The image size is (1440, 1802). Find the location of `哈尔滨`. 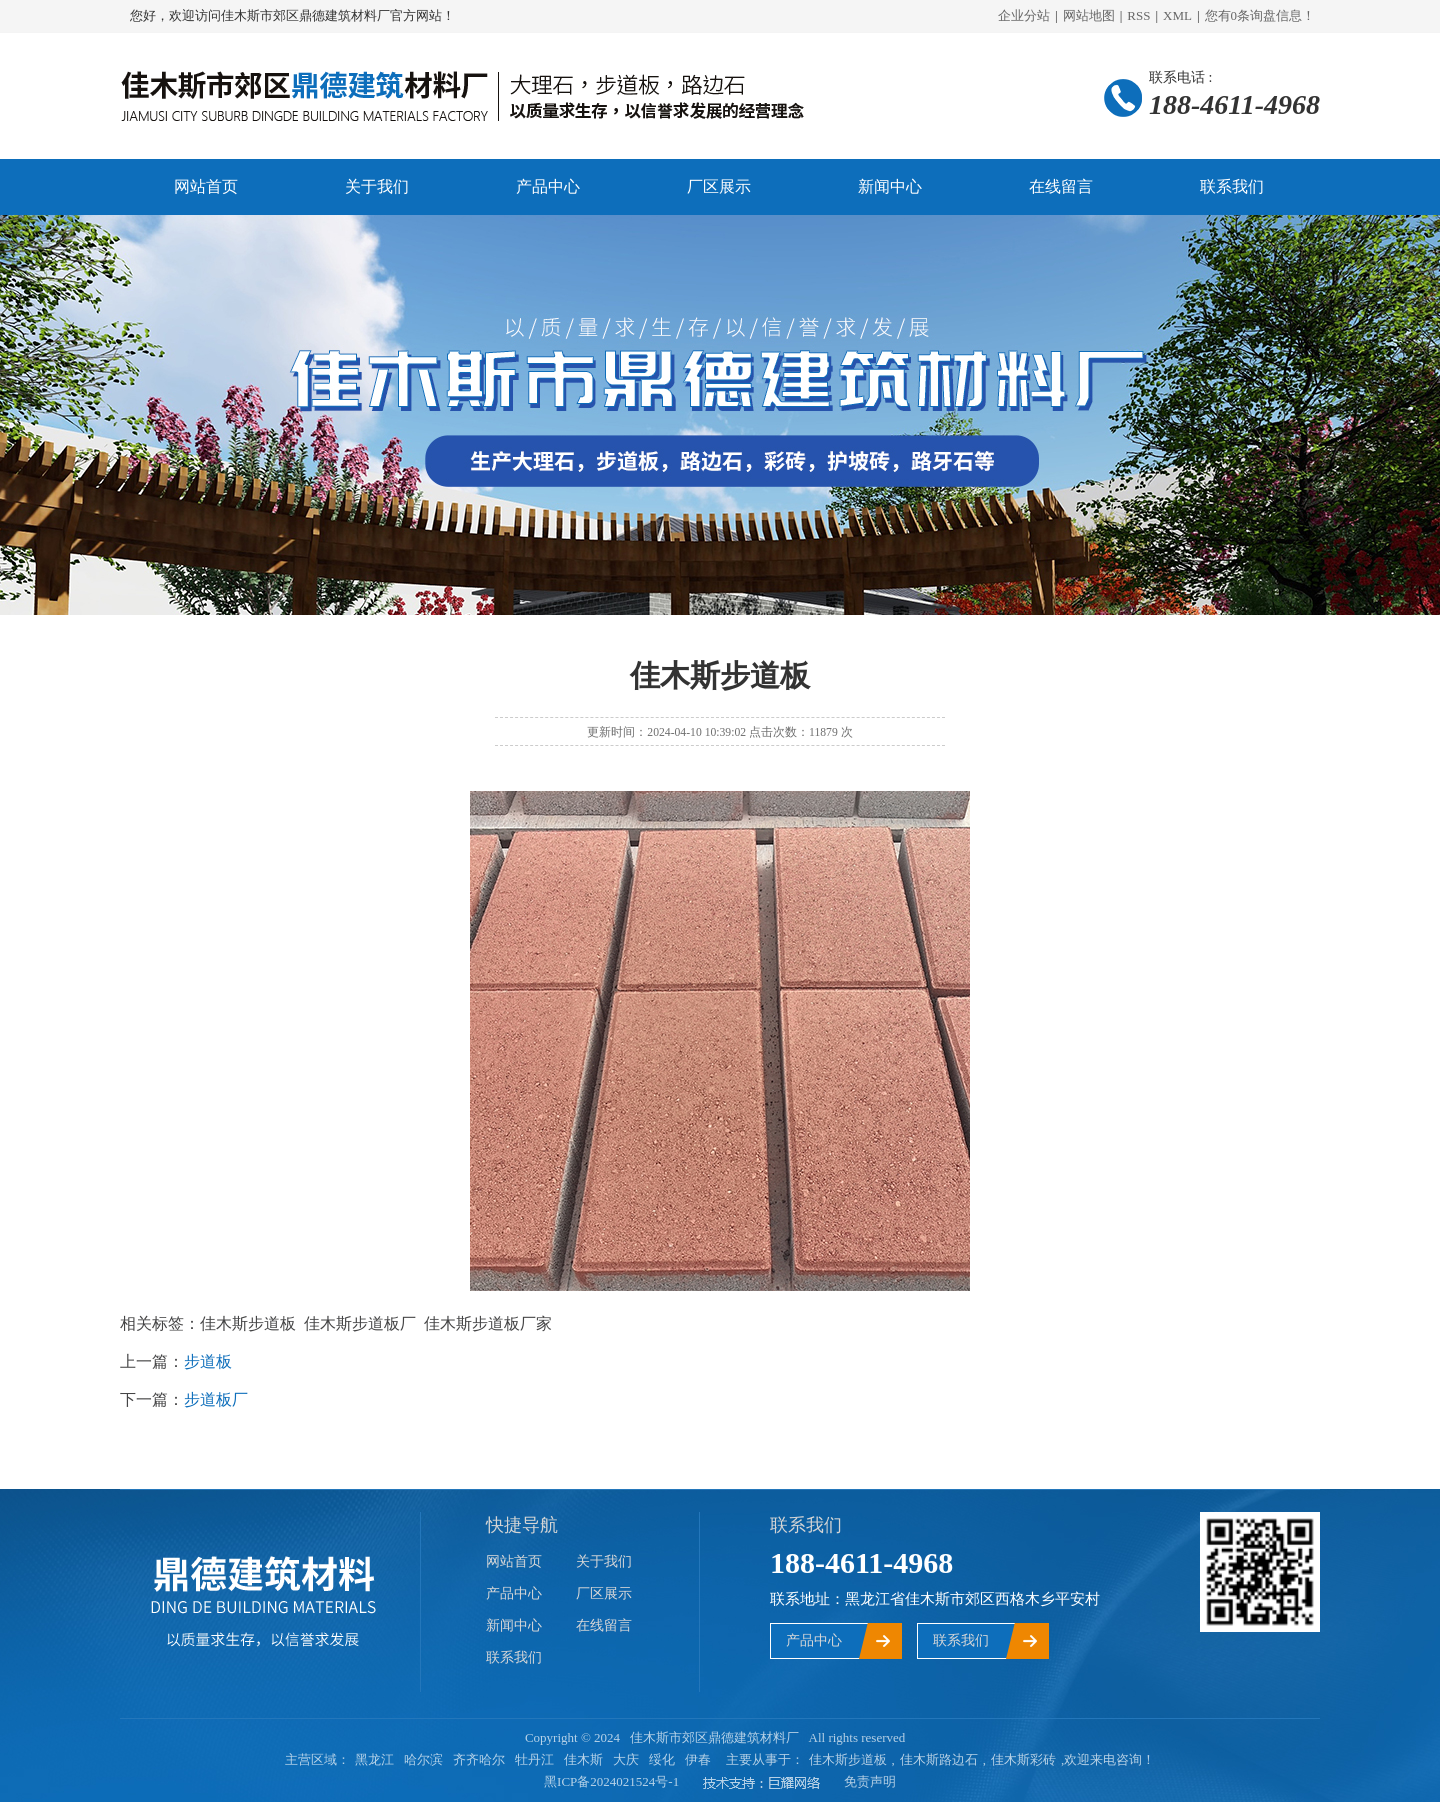

哈尔滨 is located at coordinates (423, 1759).